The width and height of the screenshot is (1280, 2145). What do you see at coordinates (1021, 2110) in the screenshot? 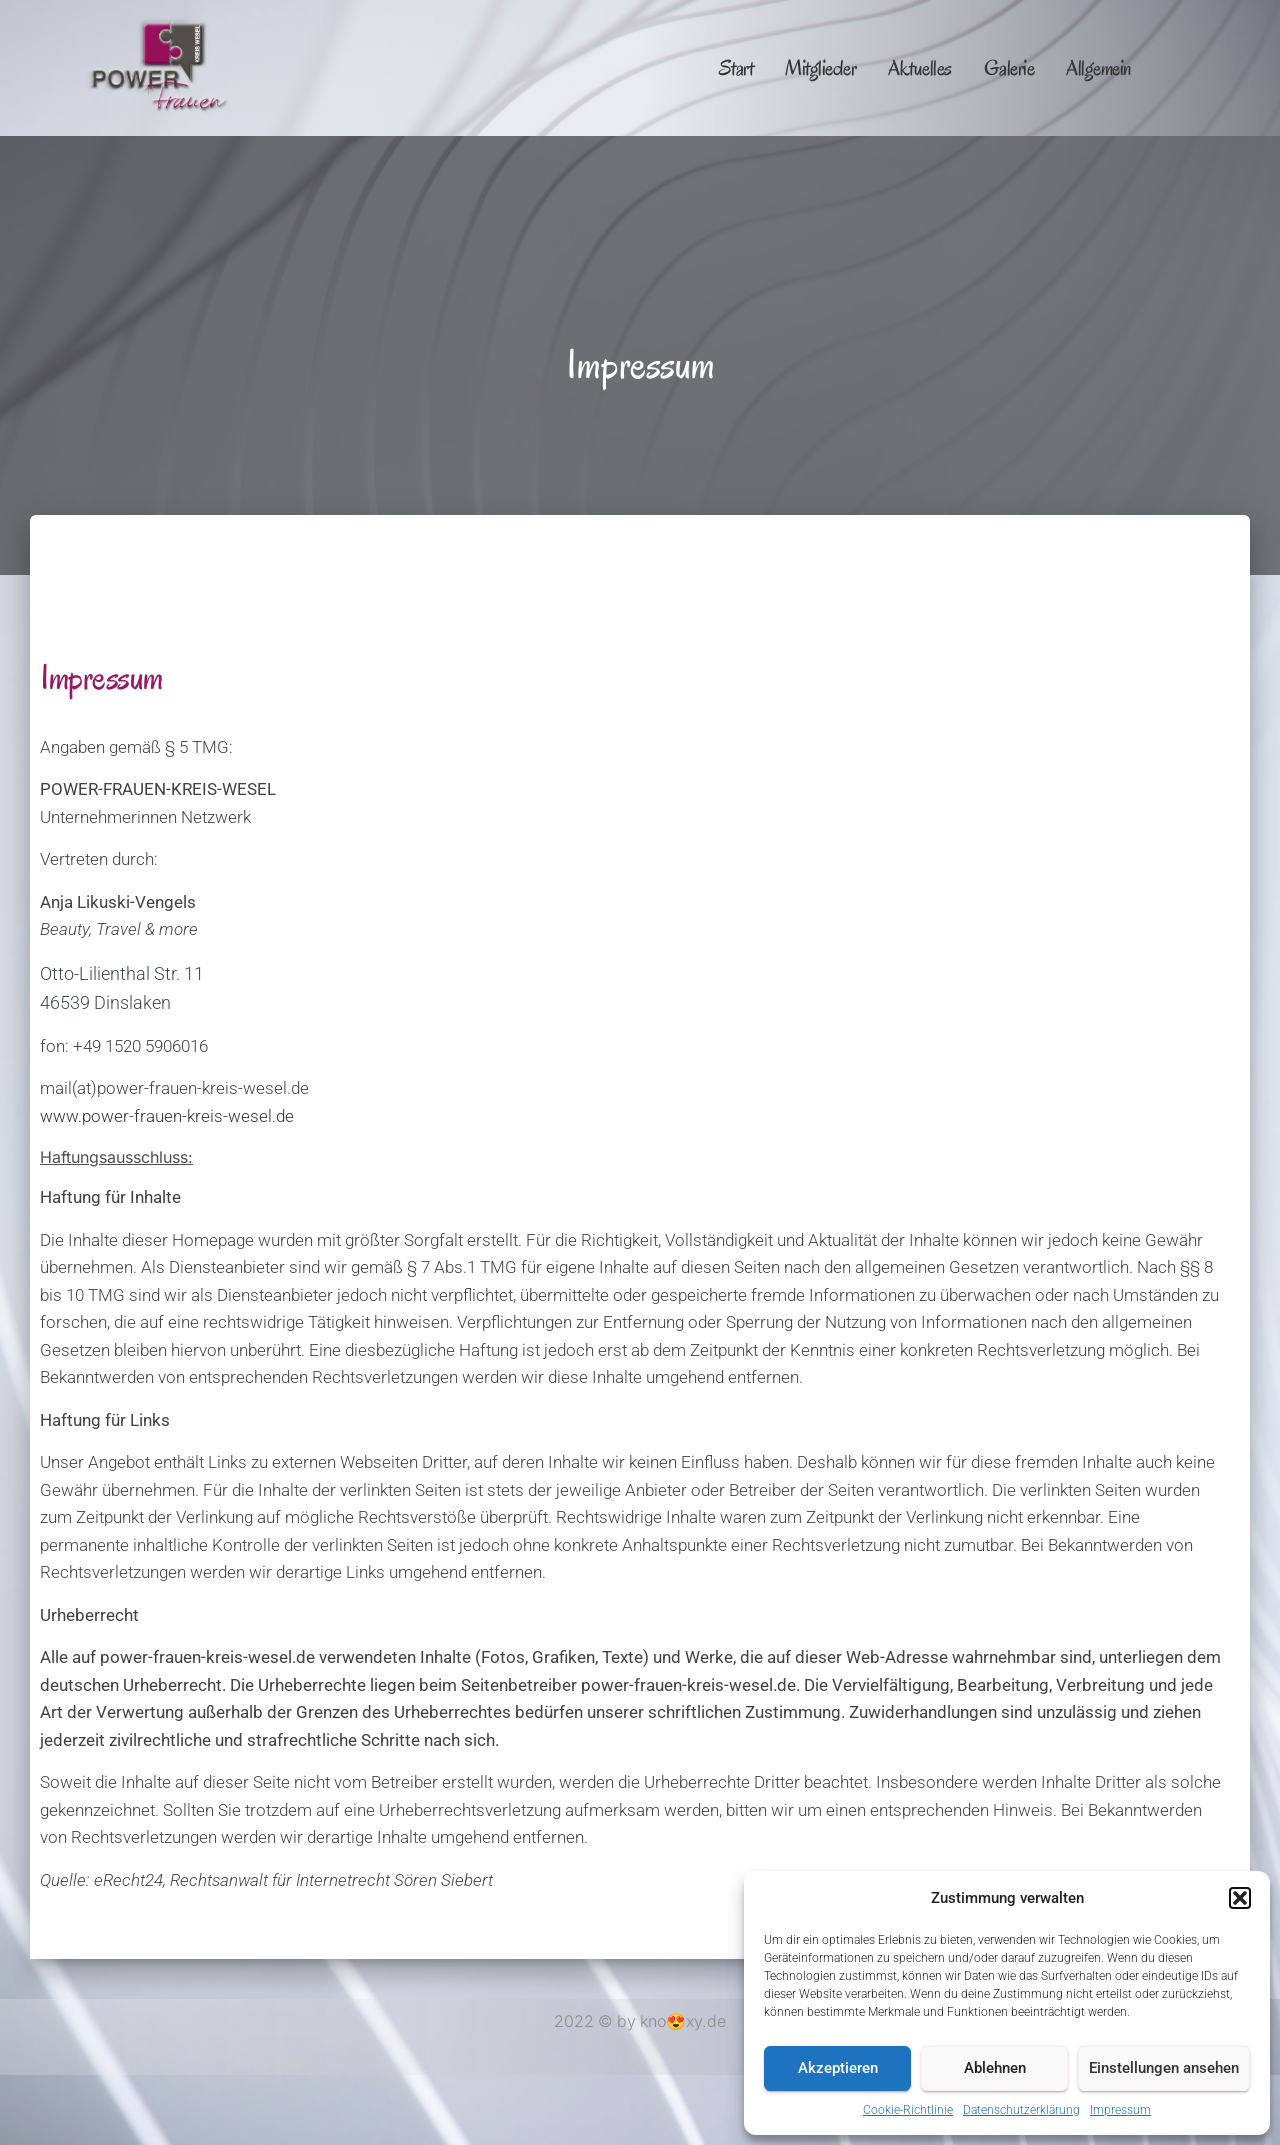
I see `Datenschutzerklärung` at bounding box center [1021, 2110].